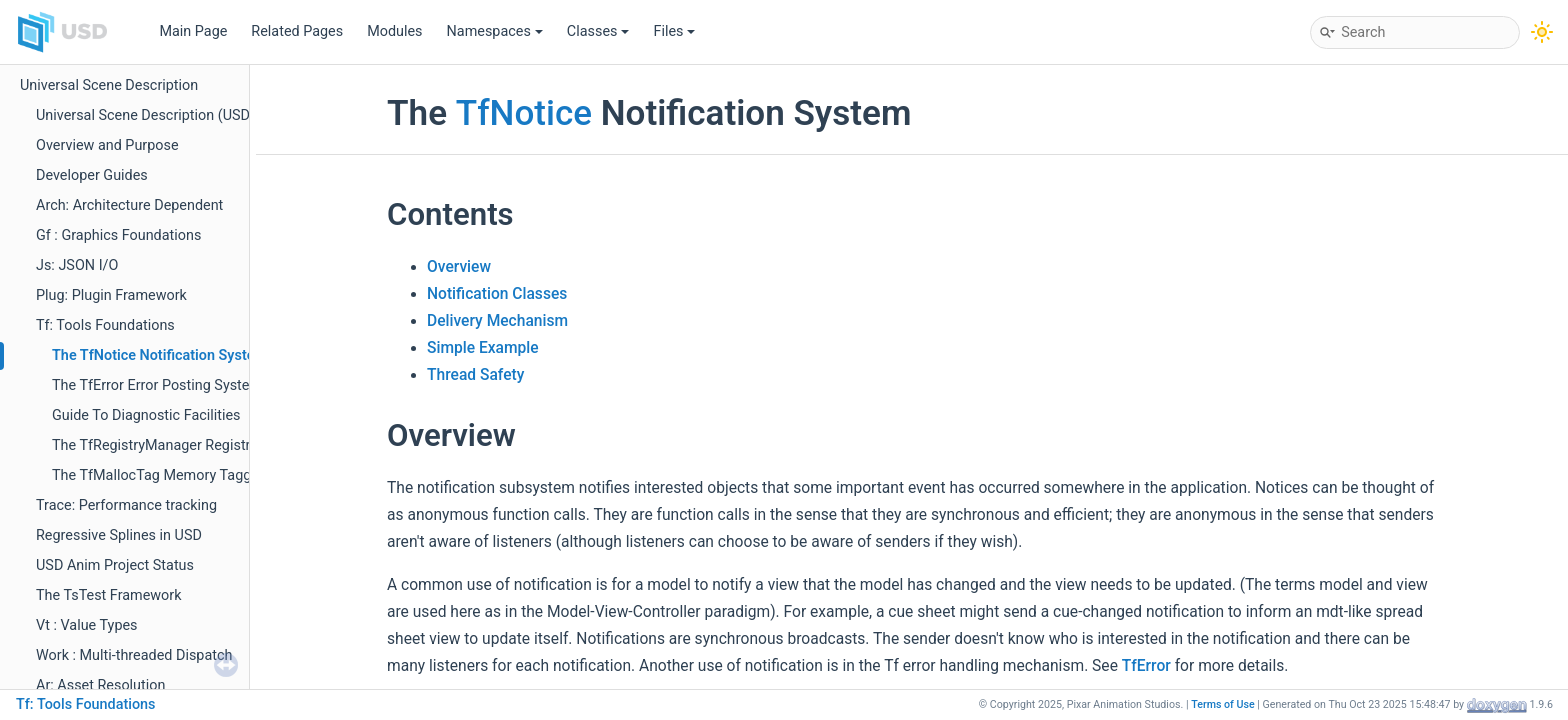 The height and width of the screenshot is (720, 1568). I want to click on Js: JSON I/O, so click(77, 265).